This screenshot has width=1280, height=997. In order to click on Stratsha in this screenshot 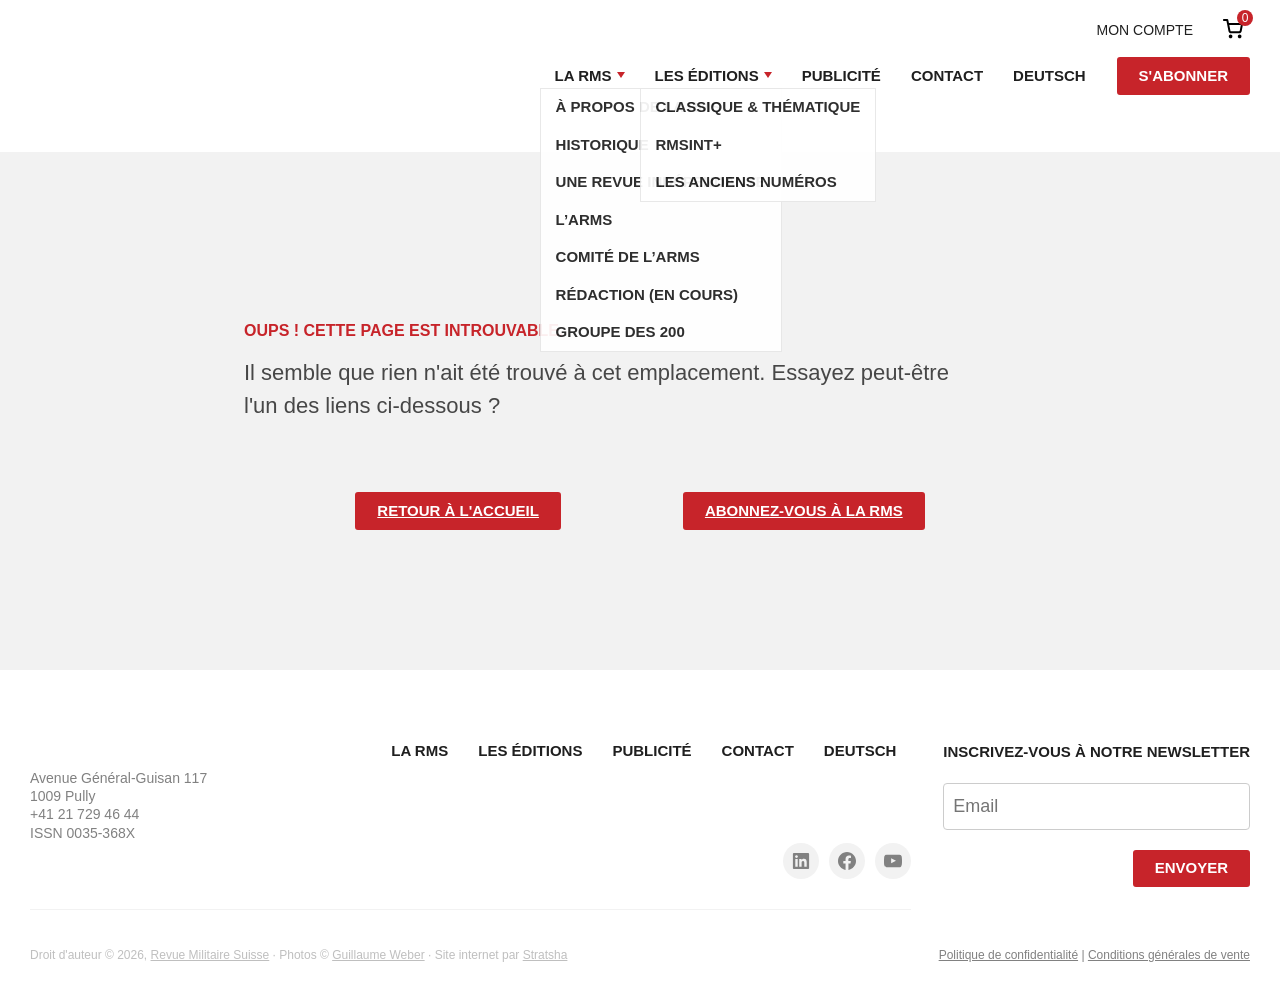, I will do `click(545, 955)`.